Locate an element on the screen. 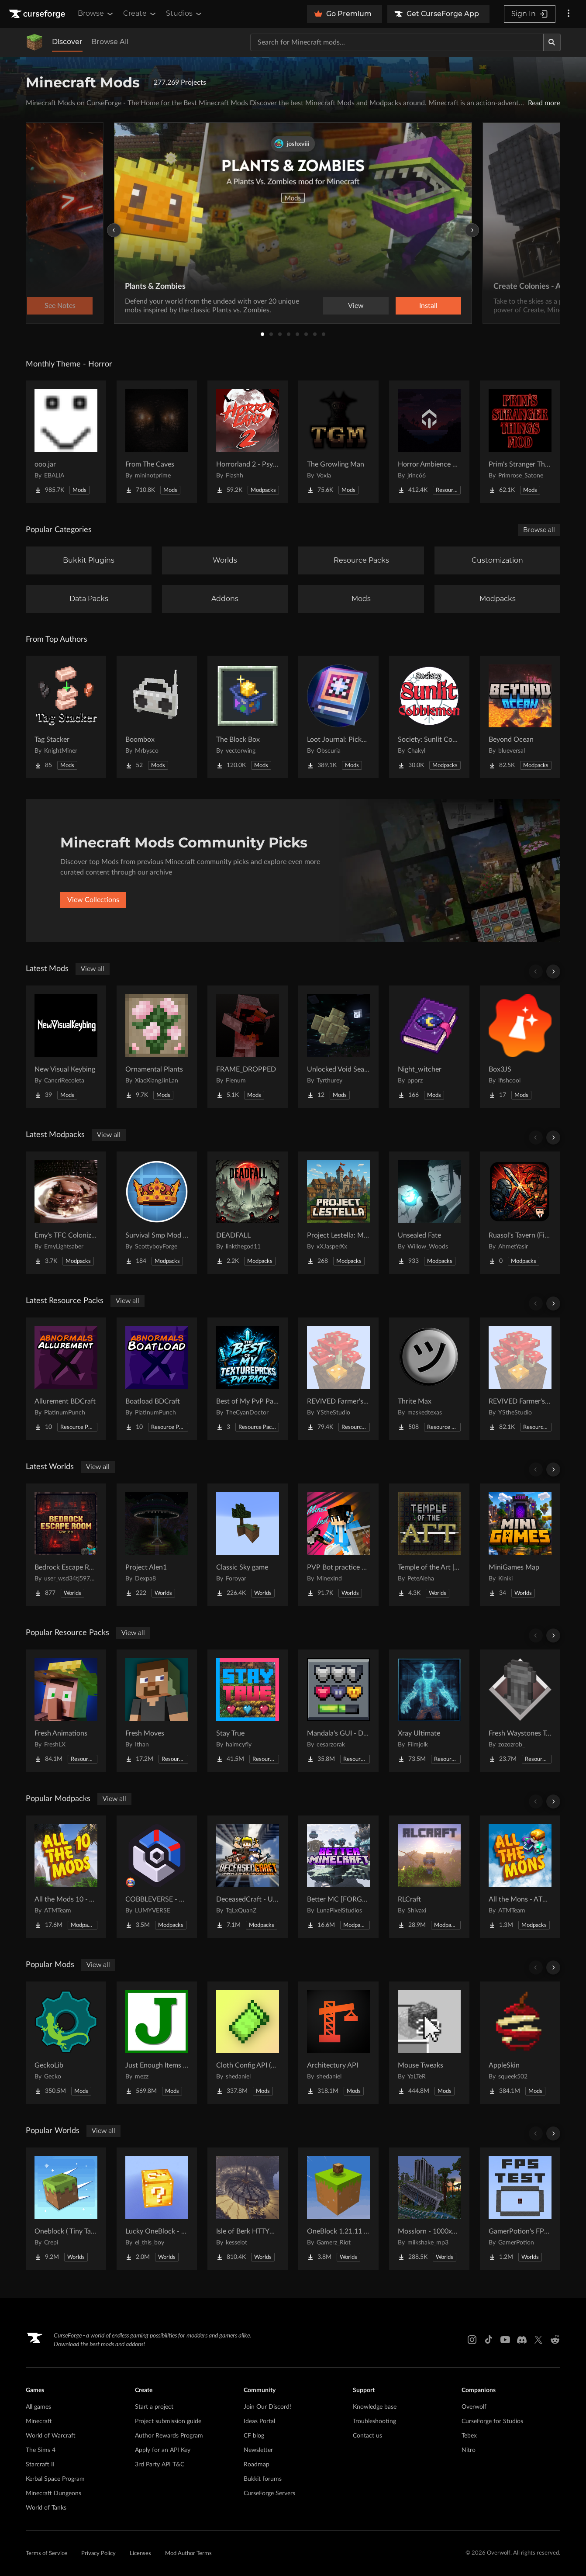 Image resolution: width=586 pixels, height=2576 pixels. [Go to AppleSkin Project Page] is located at coordinates (520, 2042).